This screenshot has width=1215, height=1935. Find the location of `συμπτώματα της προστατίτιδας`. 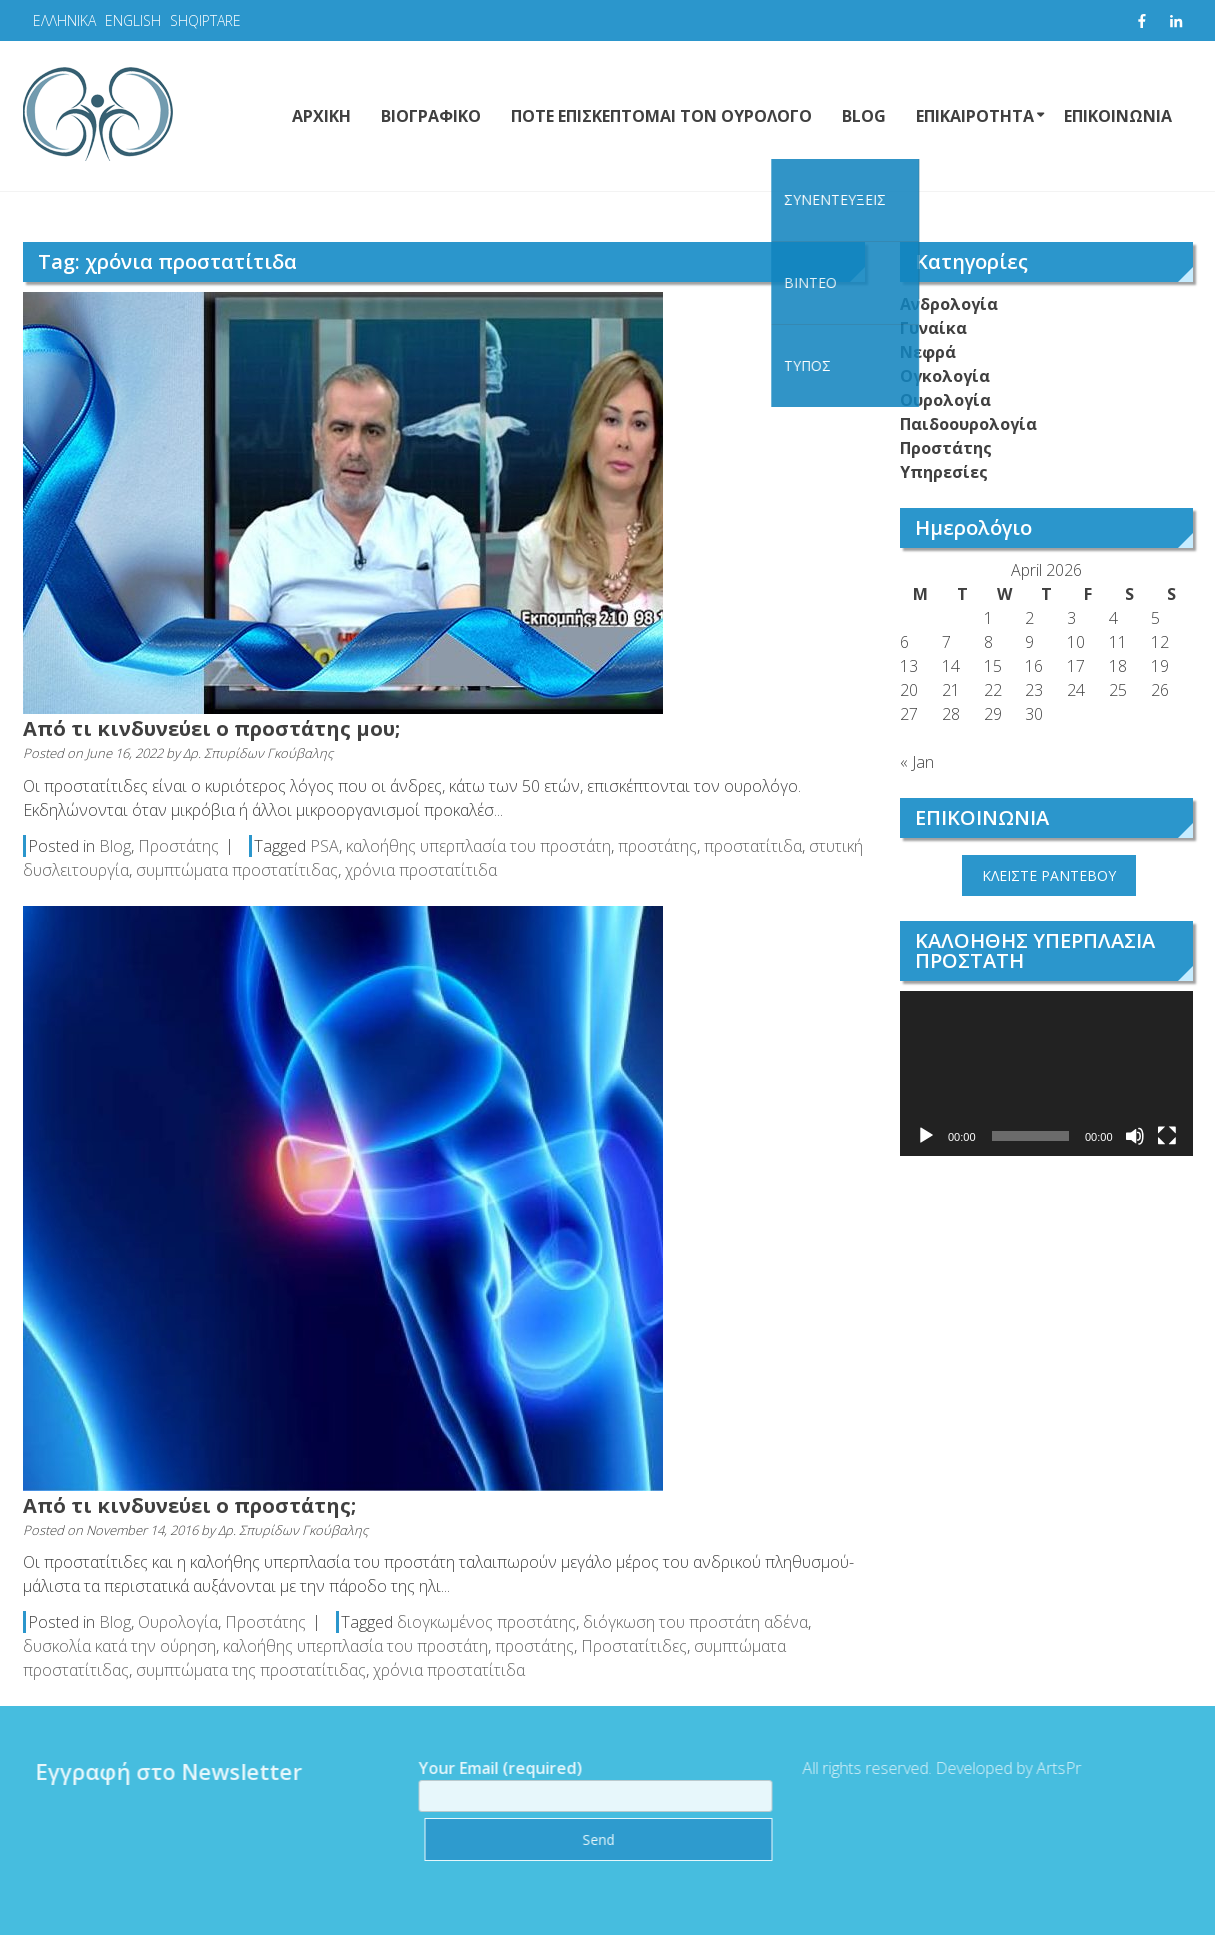

συμπτώματα της προστατίτιδας is located at coordinates (251, 1670).